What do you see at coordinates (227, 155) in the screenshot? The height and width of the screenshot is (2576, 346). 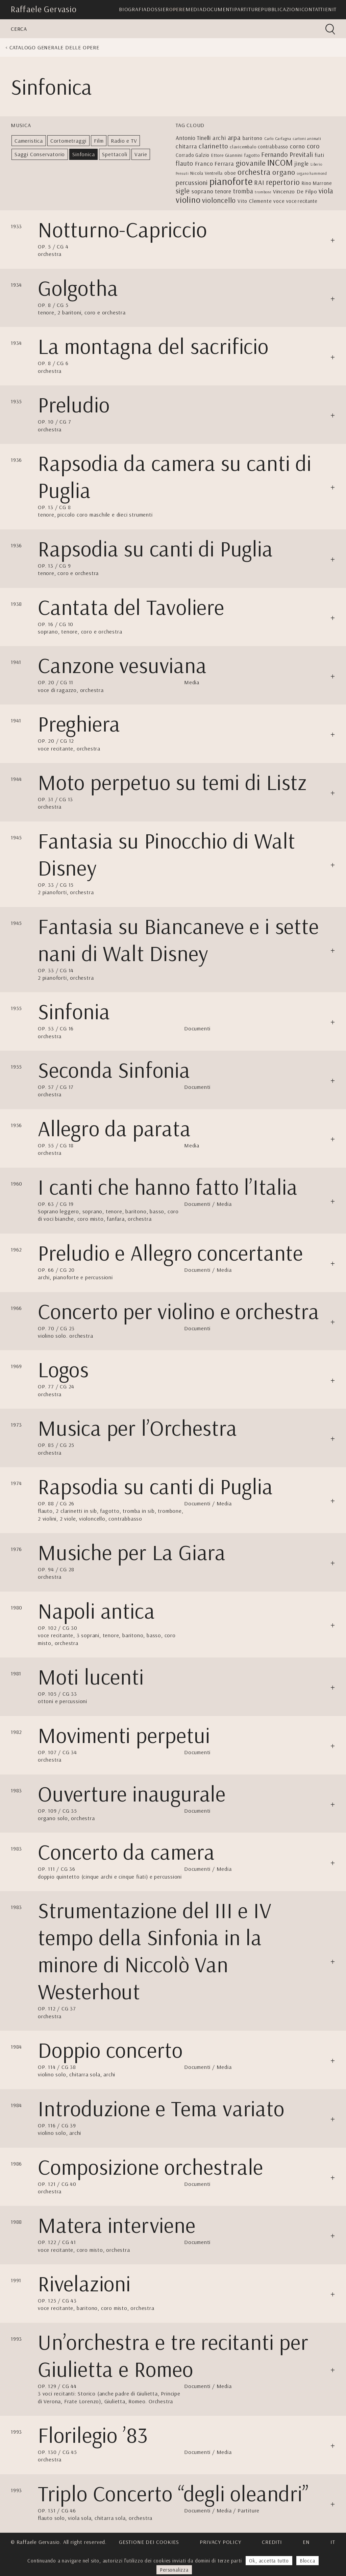 I see `Ettore Giannini [Ettore Giannini (4 elementi)]` at bounding box center [227, 155].